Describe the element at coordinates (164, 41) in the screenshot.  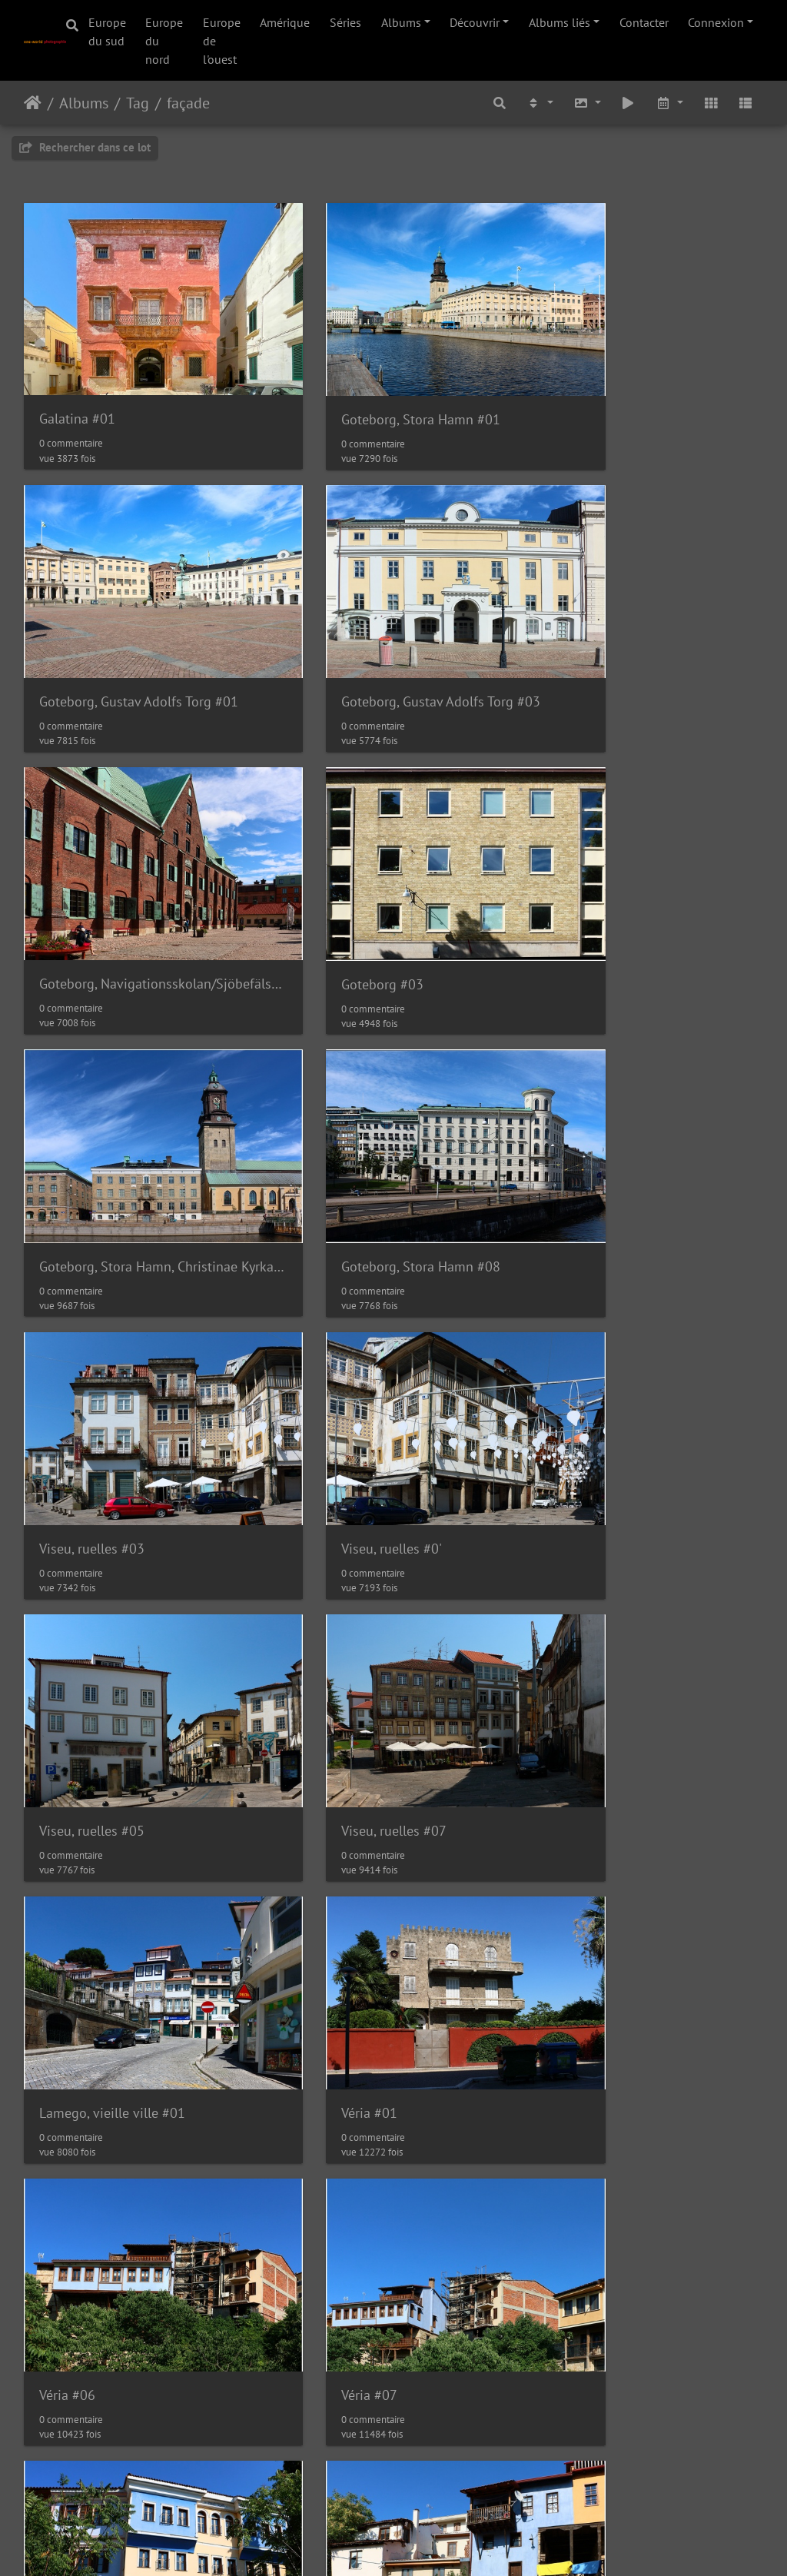
I see `Europe du nord` at that location.